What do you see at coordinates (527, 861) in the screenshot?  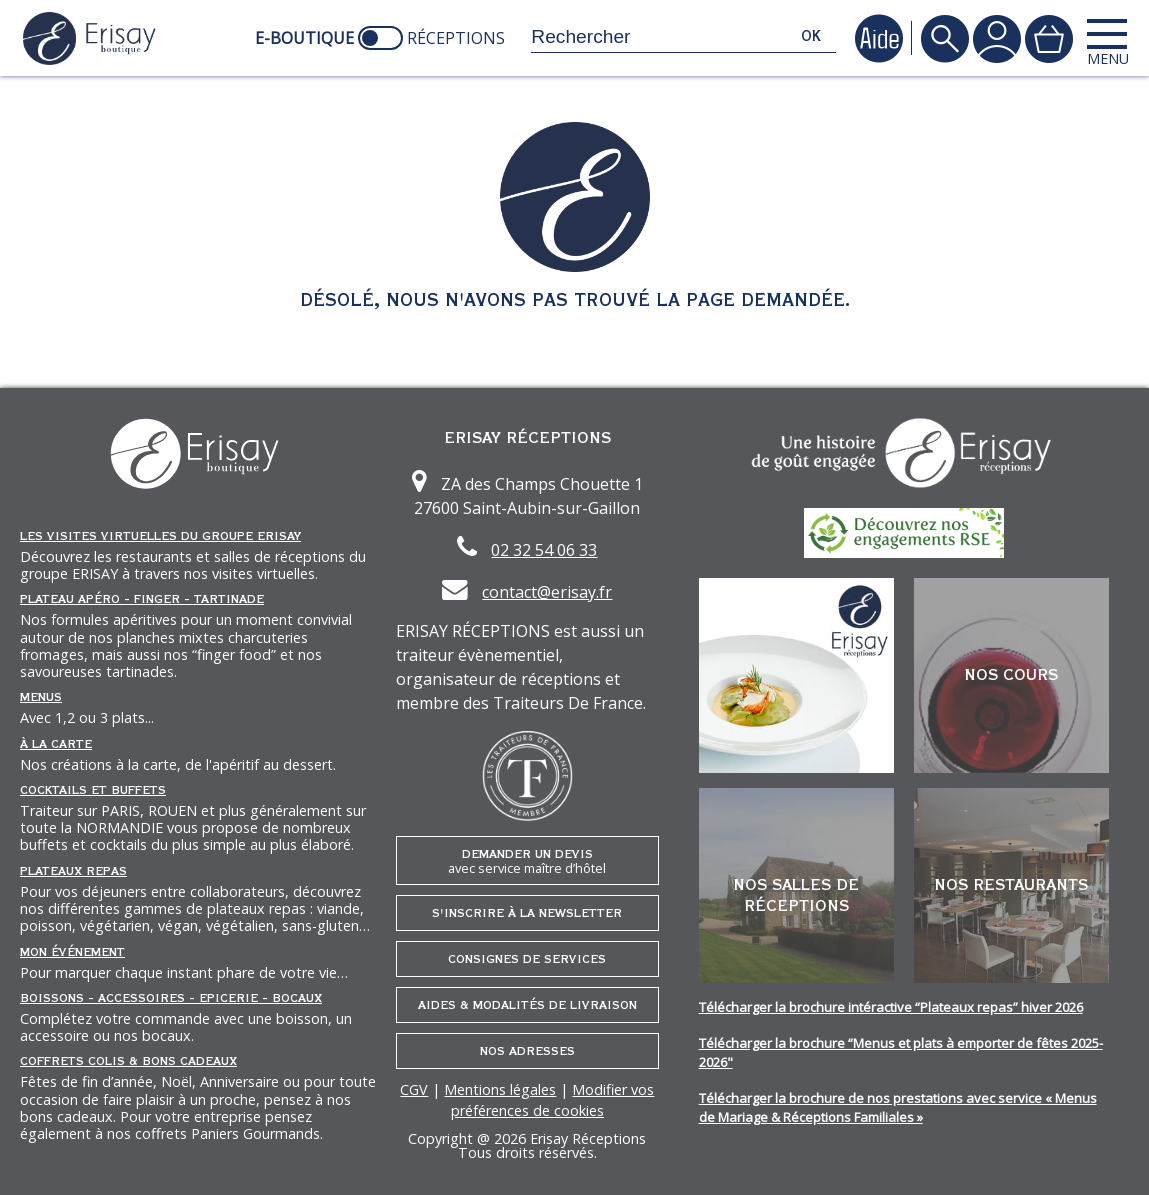 I see `Demander un devis` at bounding box center [527, 861].